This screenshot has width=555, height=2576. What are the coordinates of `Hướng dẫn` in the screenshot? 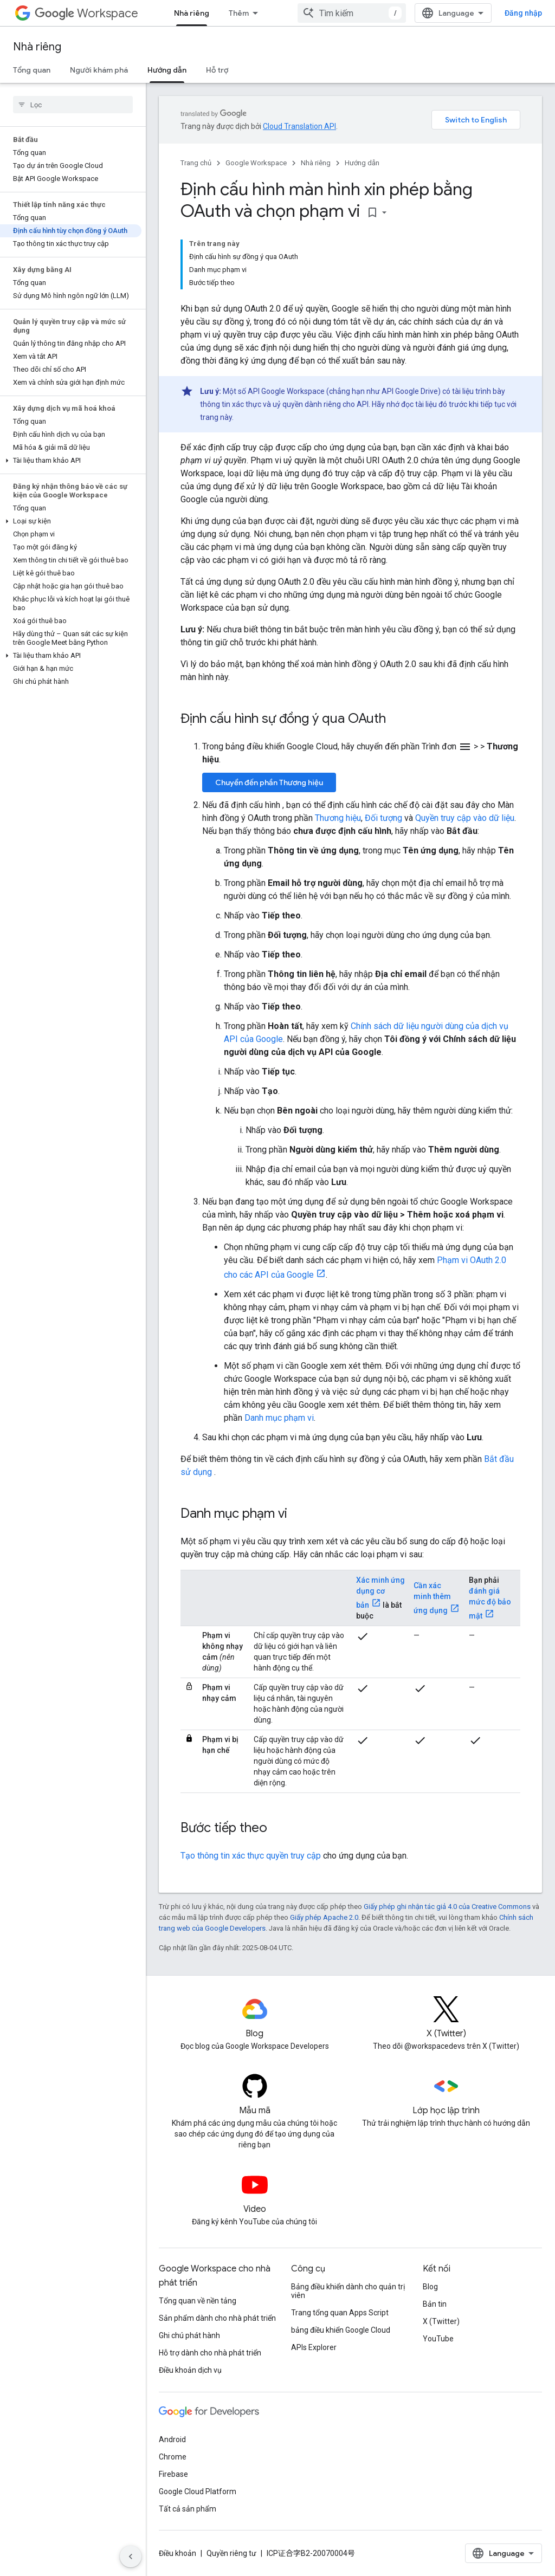 It's located at (362, 163).